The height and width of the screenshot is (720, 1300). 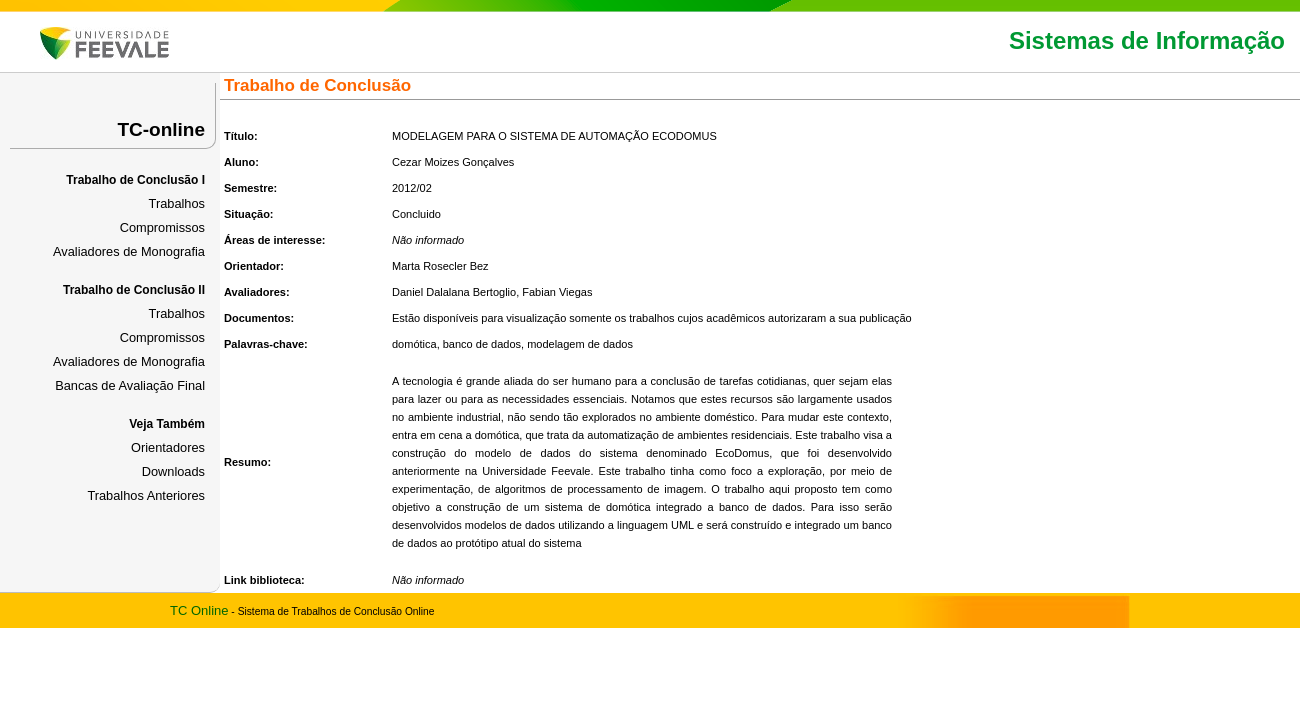 I want to click on Orientadores, so click(x=168, y=447).